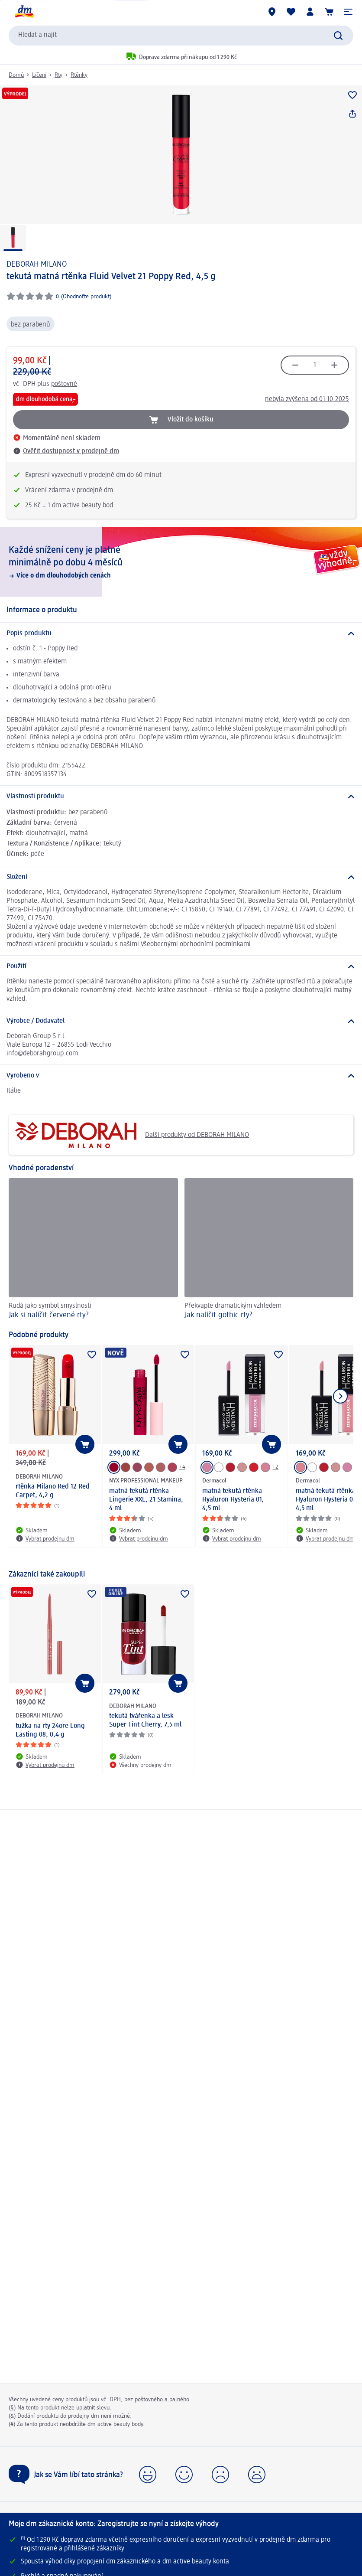 The width and height of the screenshot is (362, 2576). I want to click on rtěnka Milano Red 12 Red Carpet, 4,2 g, so click(53, 1491).